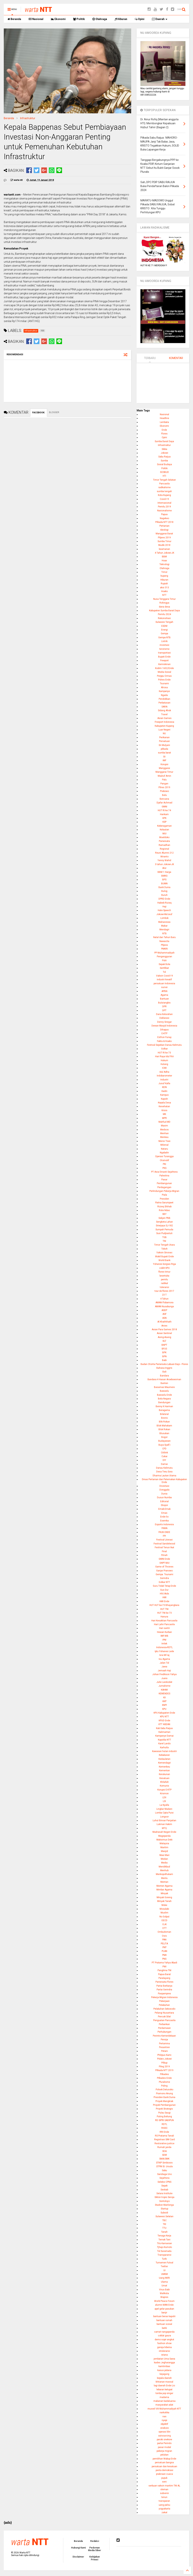  I want to click on Petani, so click(164, 2051).